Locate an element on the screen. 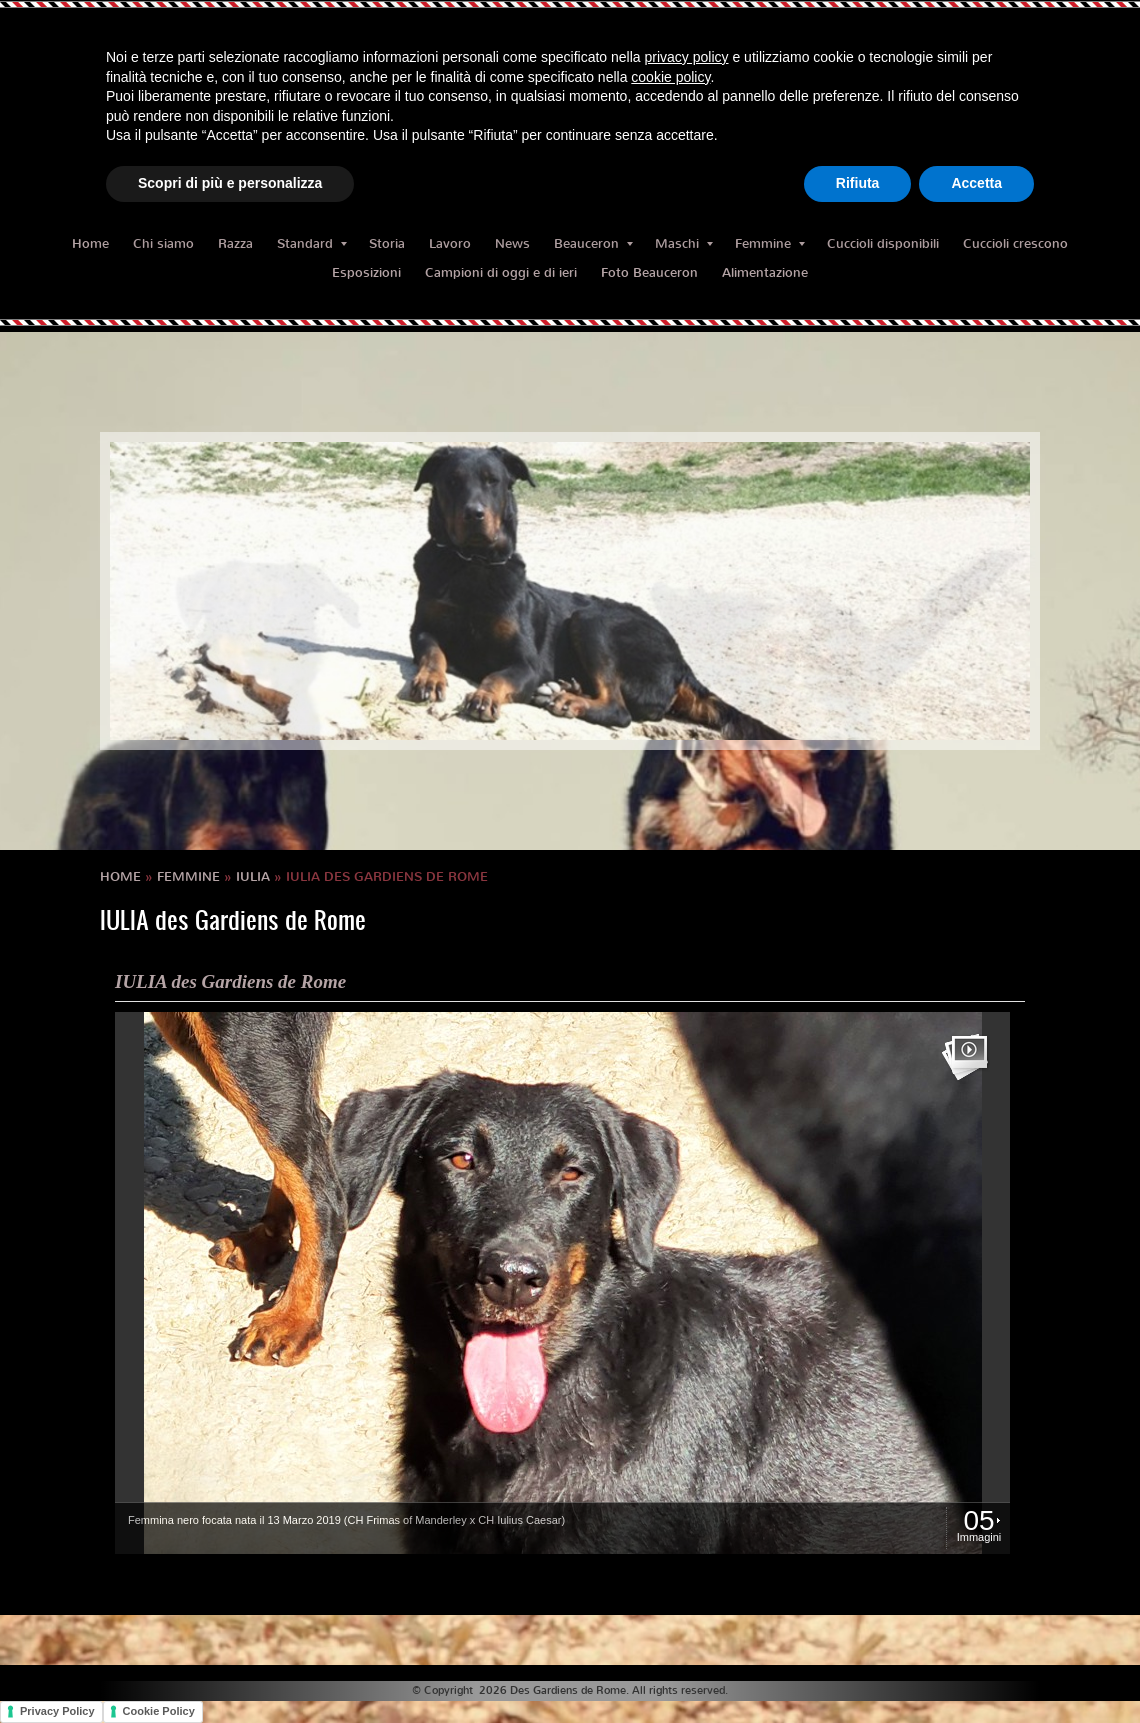  Standard is located at coordinates (312, 243).